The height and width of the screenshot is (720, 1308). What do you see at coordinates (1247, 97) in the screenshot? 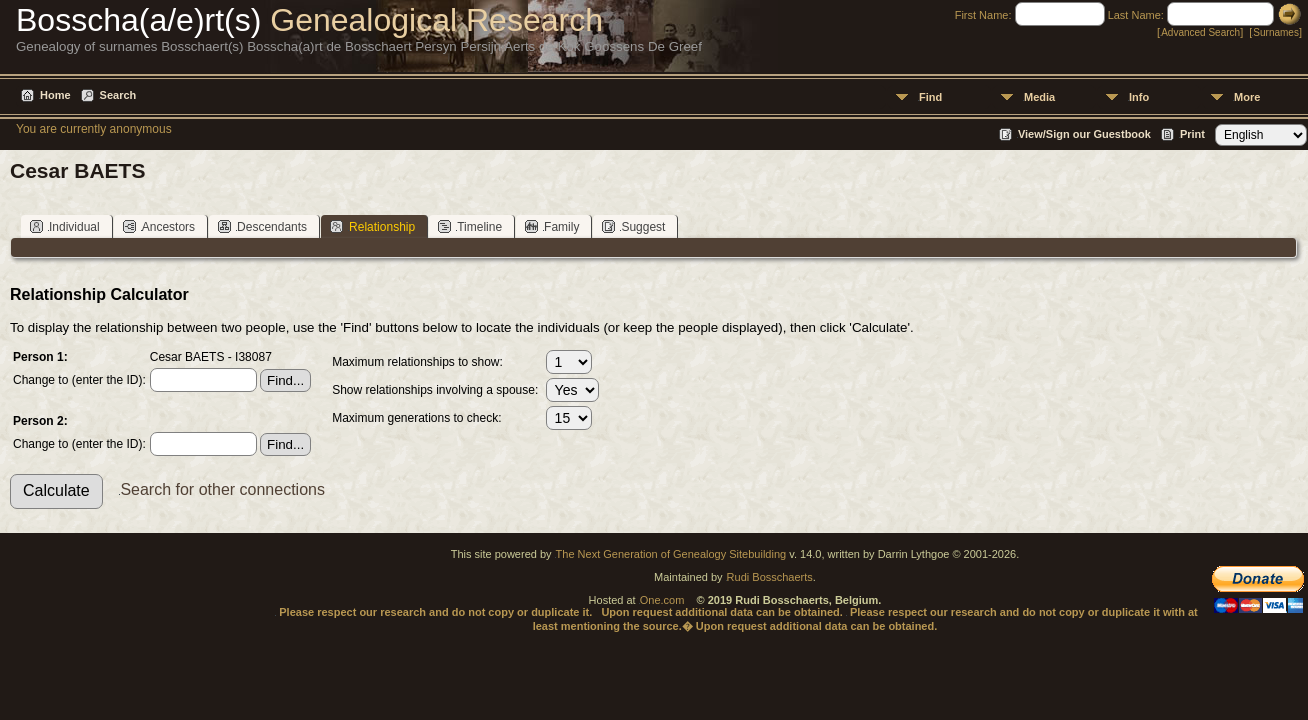
I see `More` at bounding box center [1247, 97].